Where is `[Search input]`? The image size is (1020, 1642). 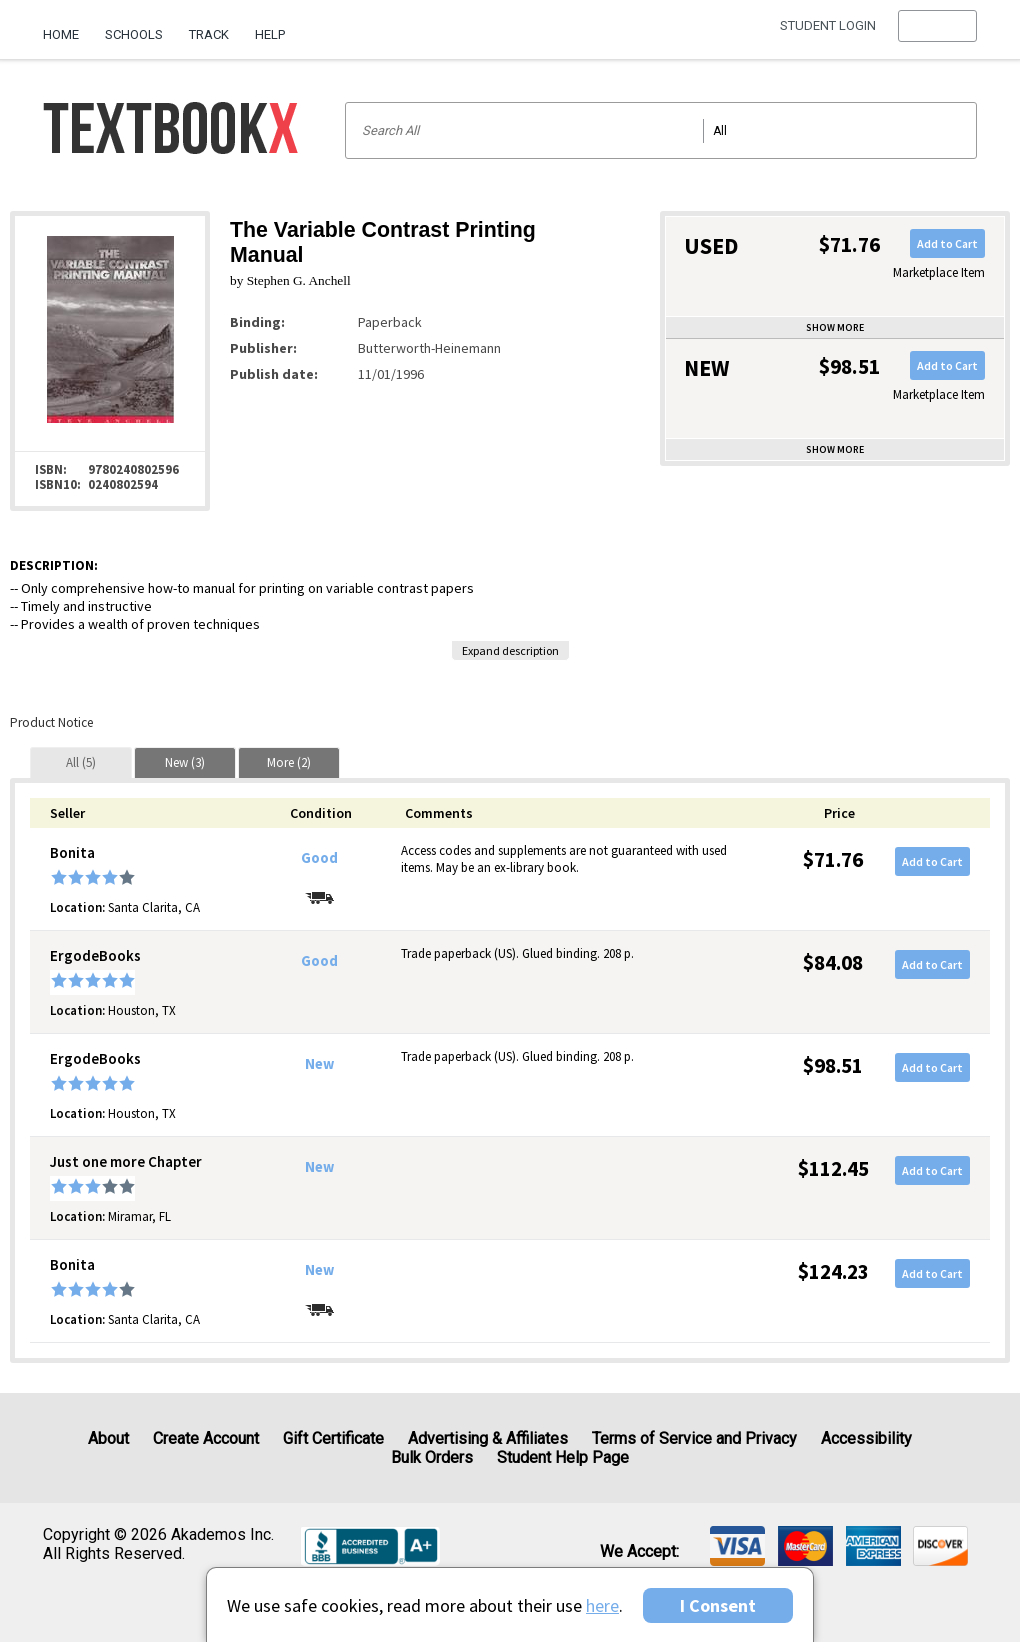
[Search input] is located at coordinates (661, 130).